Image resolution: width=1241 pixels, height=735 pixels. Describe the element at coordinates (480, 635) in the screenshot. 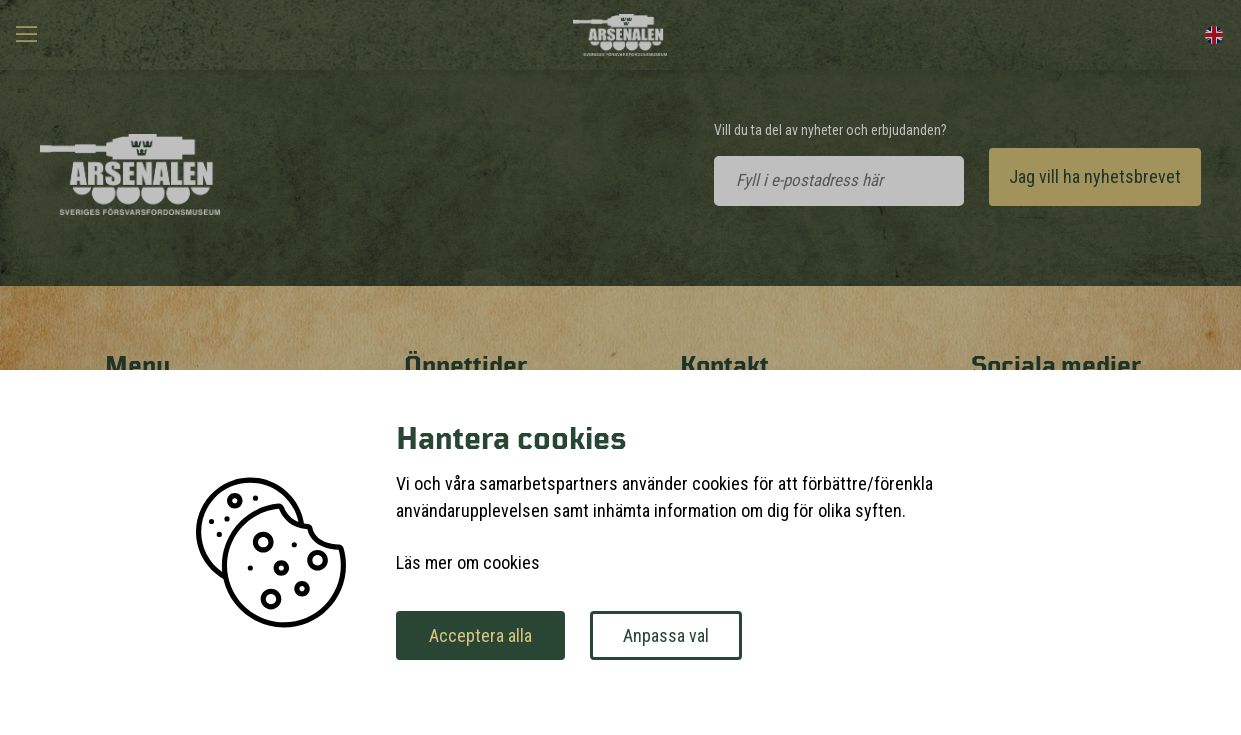

I see `Acceptera alla` at that location.